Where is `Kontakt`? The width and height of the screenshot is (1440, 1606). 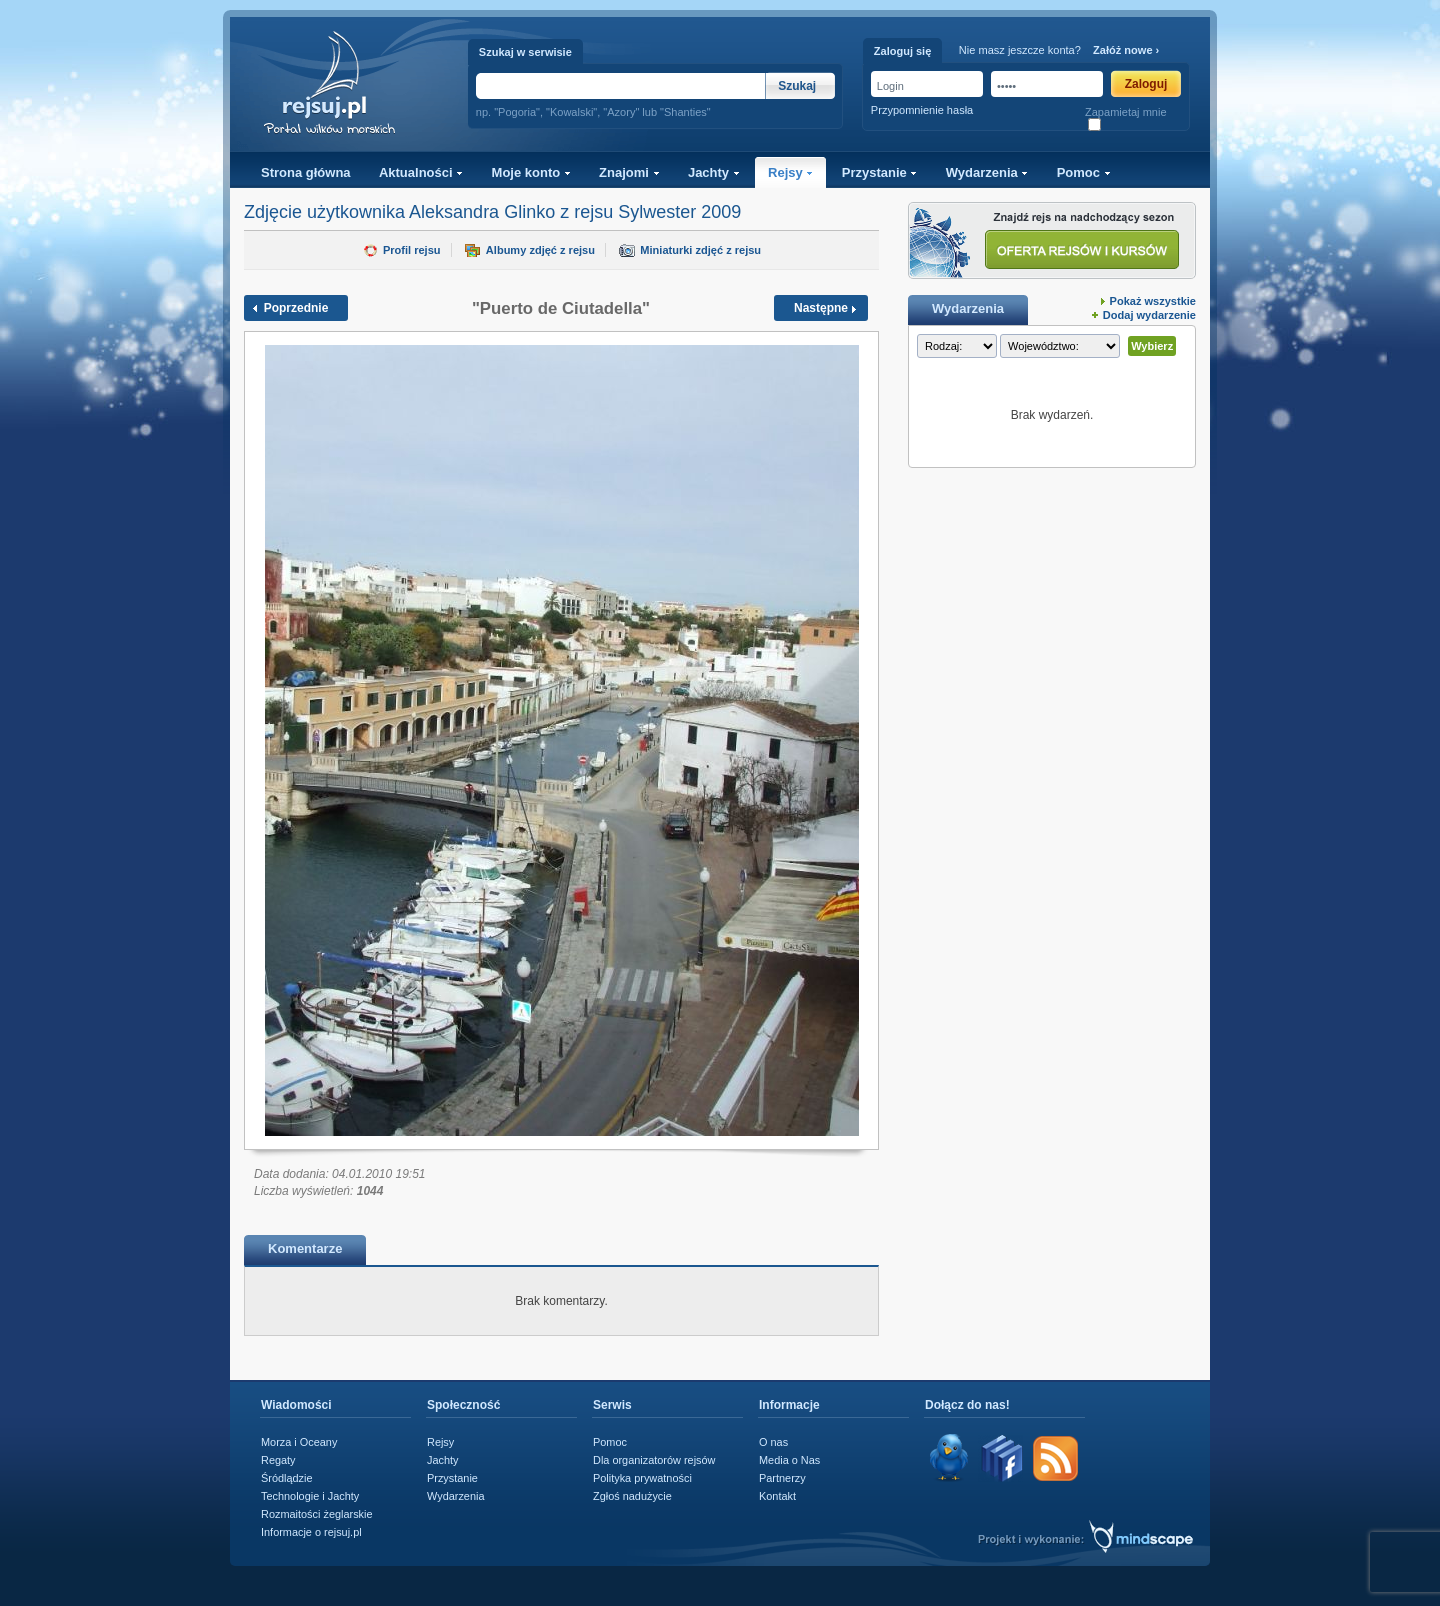 Kontakt is located at coordinates (777, 1496).